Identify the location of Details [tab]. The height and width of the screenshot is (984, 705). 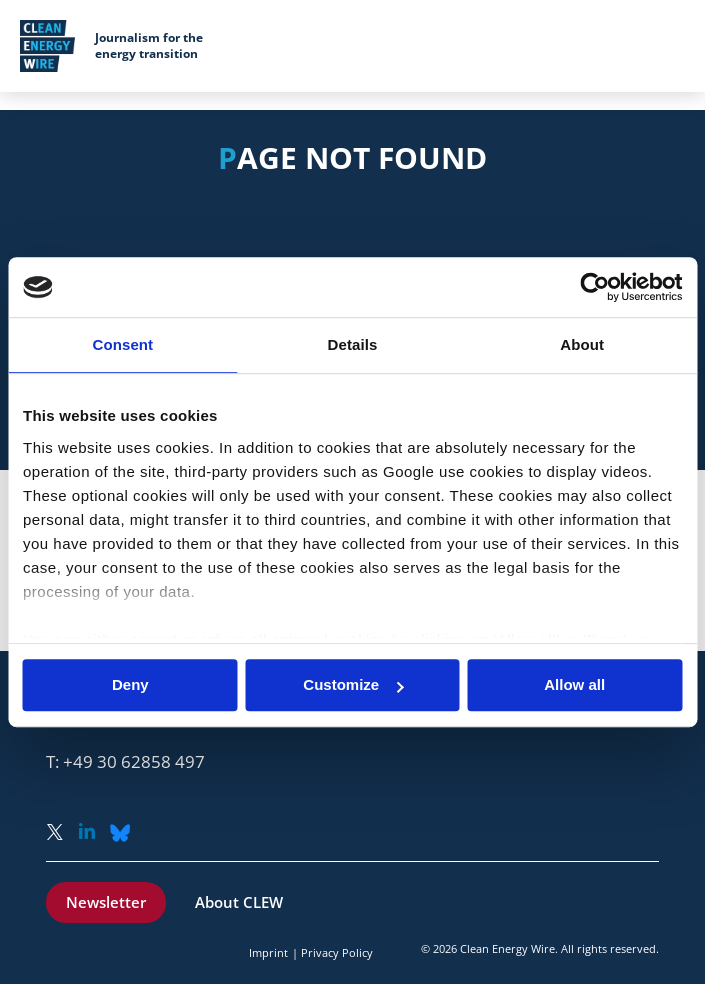
(353, 344).